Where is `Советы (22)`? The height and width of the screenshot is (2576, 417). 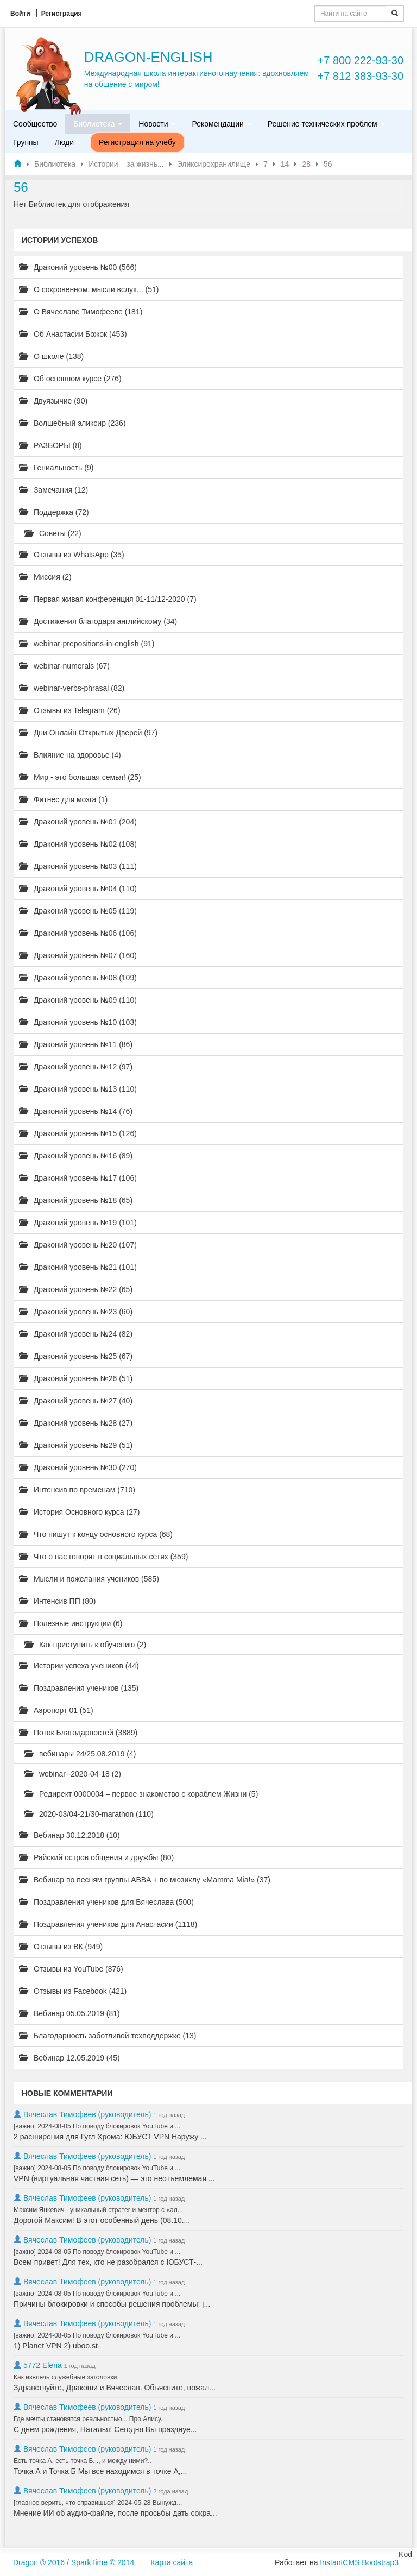 Советы (22) is located at coordinates (52, 533).